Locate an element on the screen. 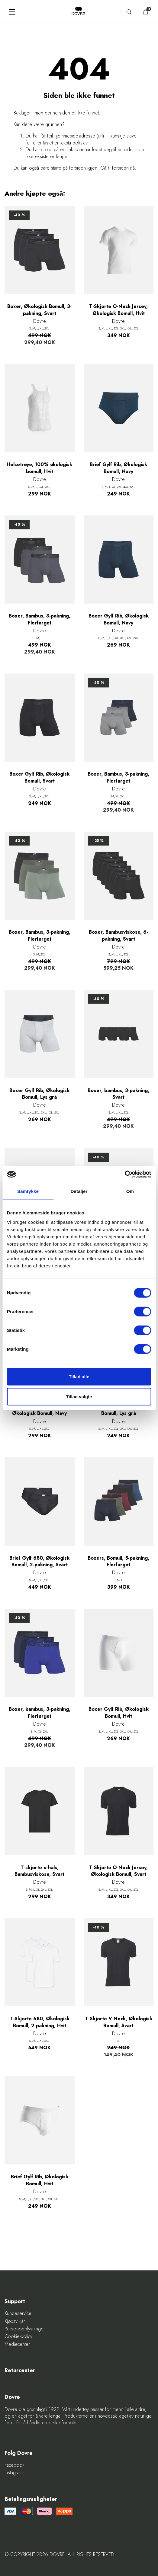 The image size is (158, 2576). Tillad valgte is located at coordinates (79, 1396).